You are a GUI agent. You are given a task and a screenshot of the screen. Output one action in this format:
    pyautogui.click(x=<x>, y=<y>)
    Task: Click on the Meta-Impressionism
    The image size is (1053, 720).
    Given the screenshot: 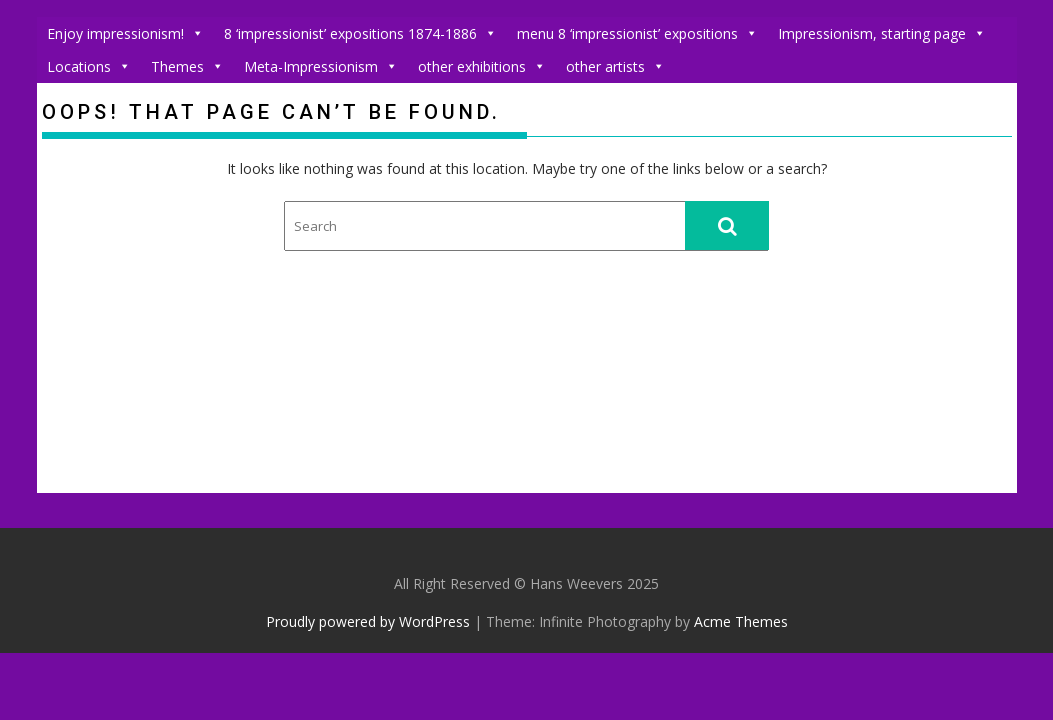 What is the action you would take?
    pyautogui.click(x=321, y=66)
    